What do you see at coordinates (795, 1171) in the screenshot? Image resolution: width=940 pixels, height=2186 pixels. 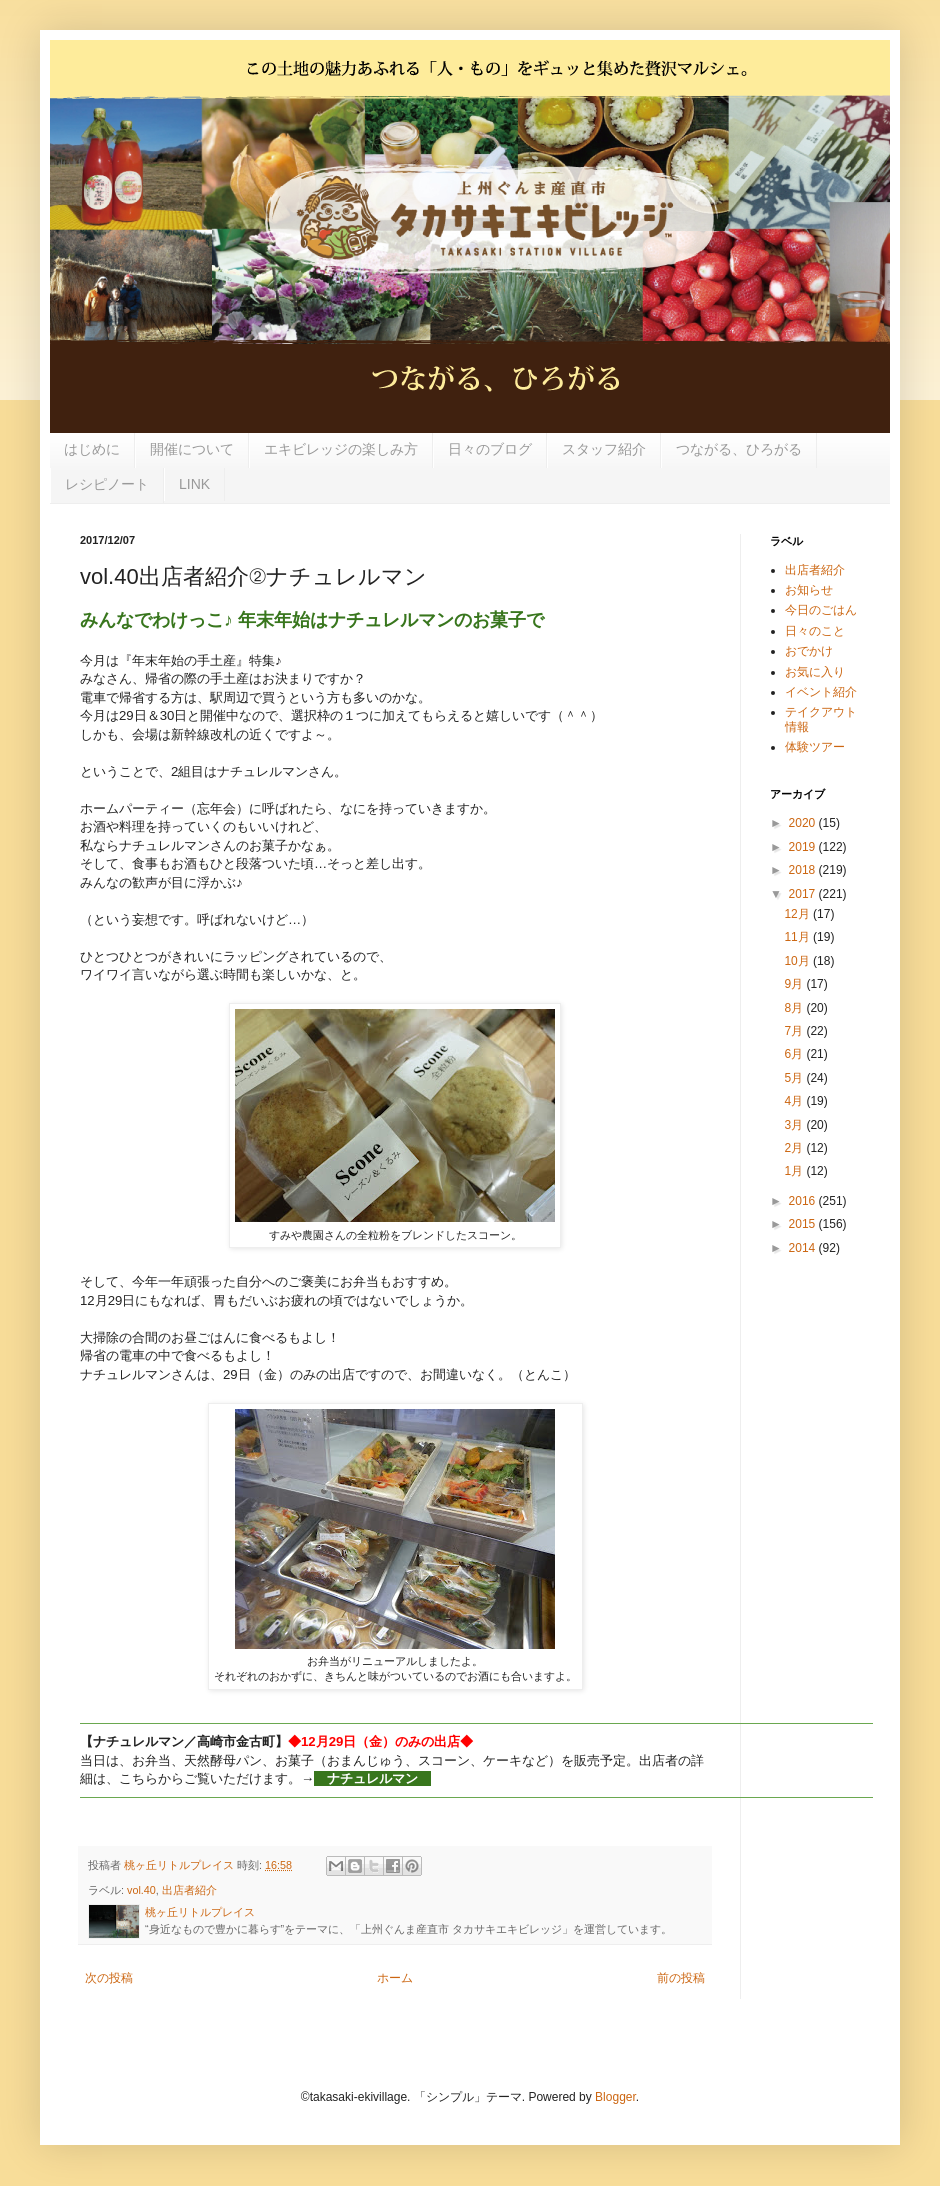 I see `1月` at bounding box center [795, 1171].